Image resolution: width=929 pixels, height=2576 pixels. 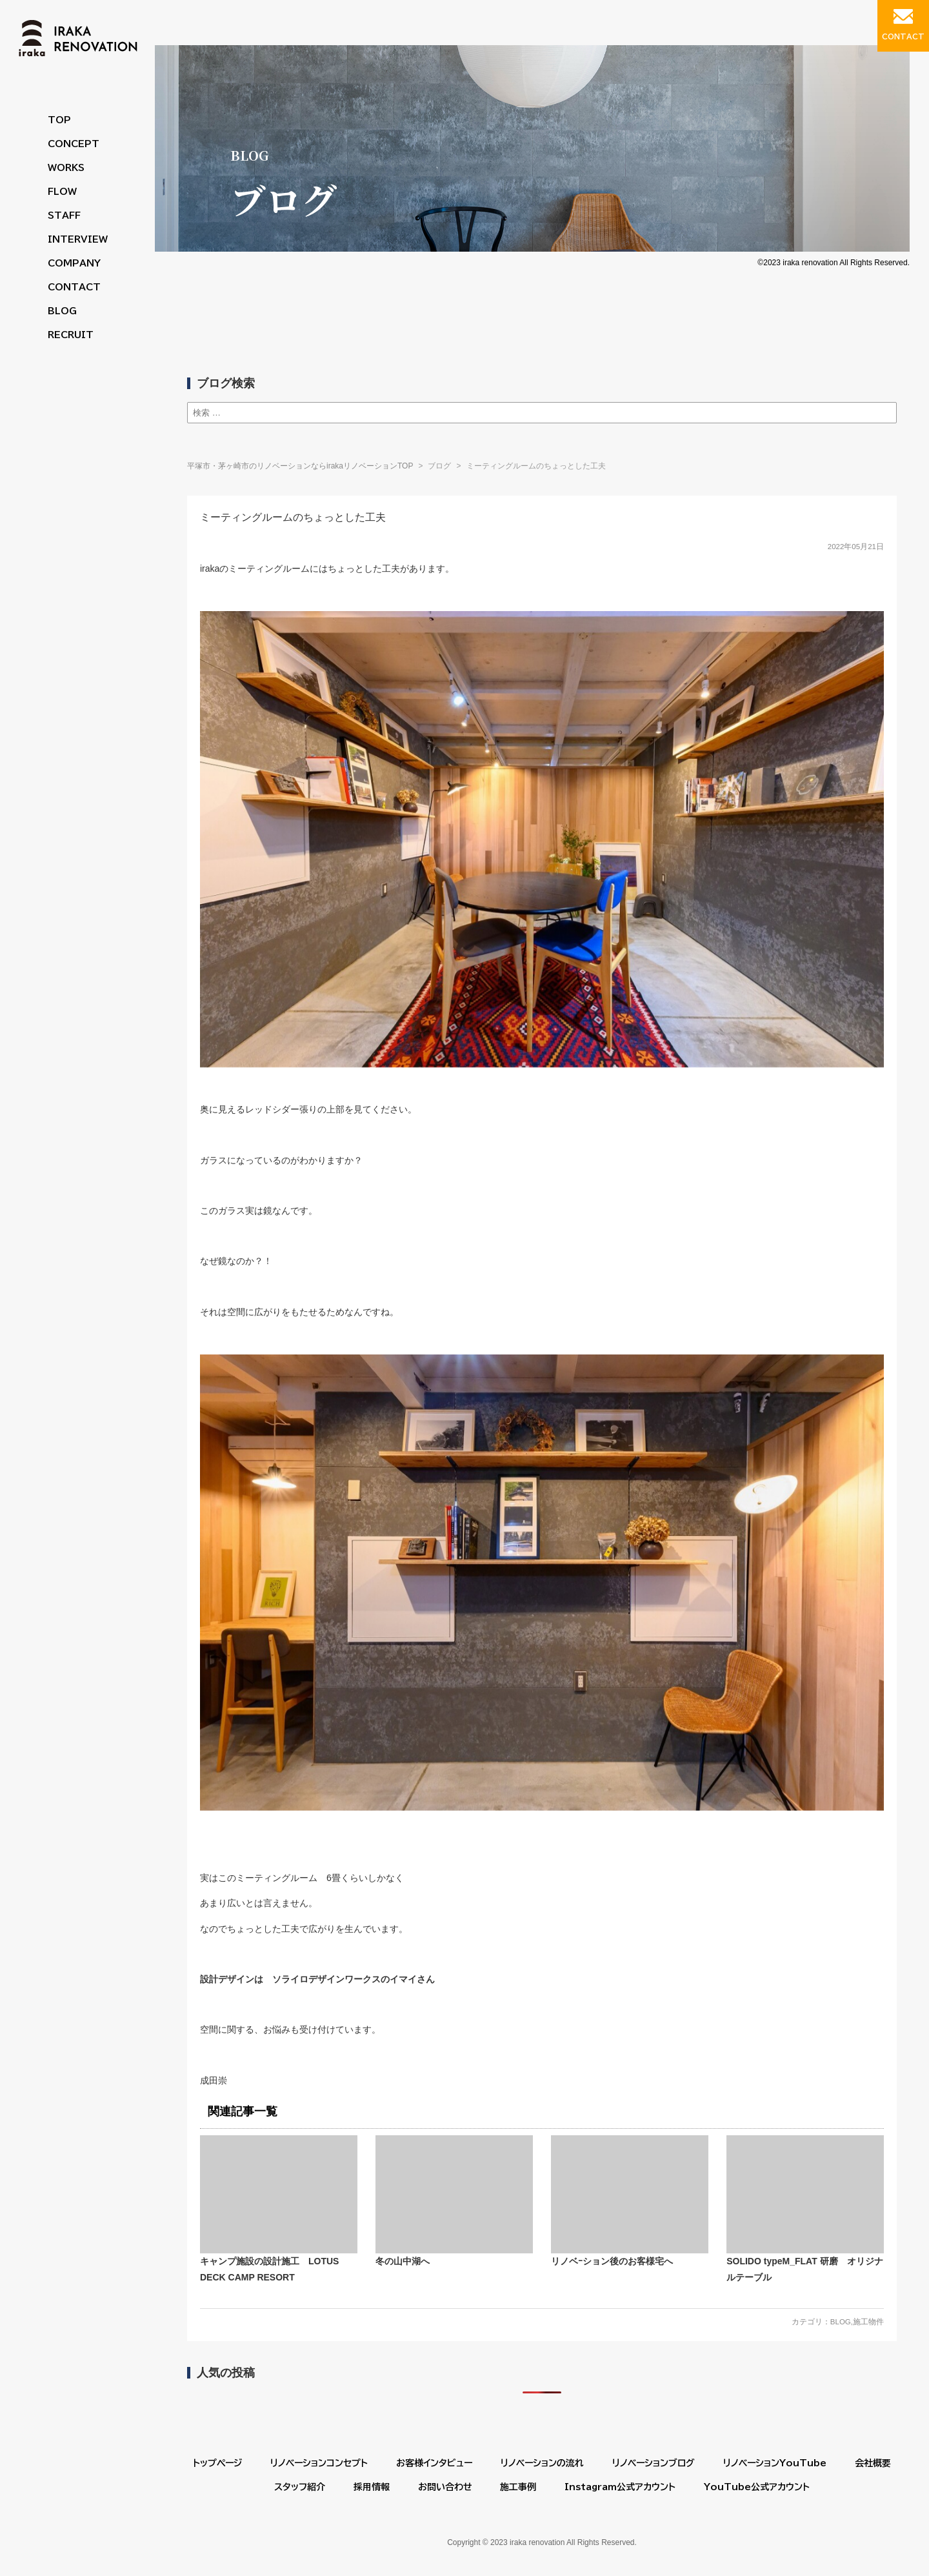 What do you see at coordinates (62, 191) in the screenshot?
I see `FLOW` at bounding box center [62, 191].